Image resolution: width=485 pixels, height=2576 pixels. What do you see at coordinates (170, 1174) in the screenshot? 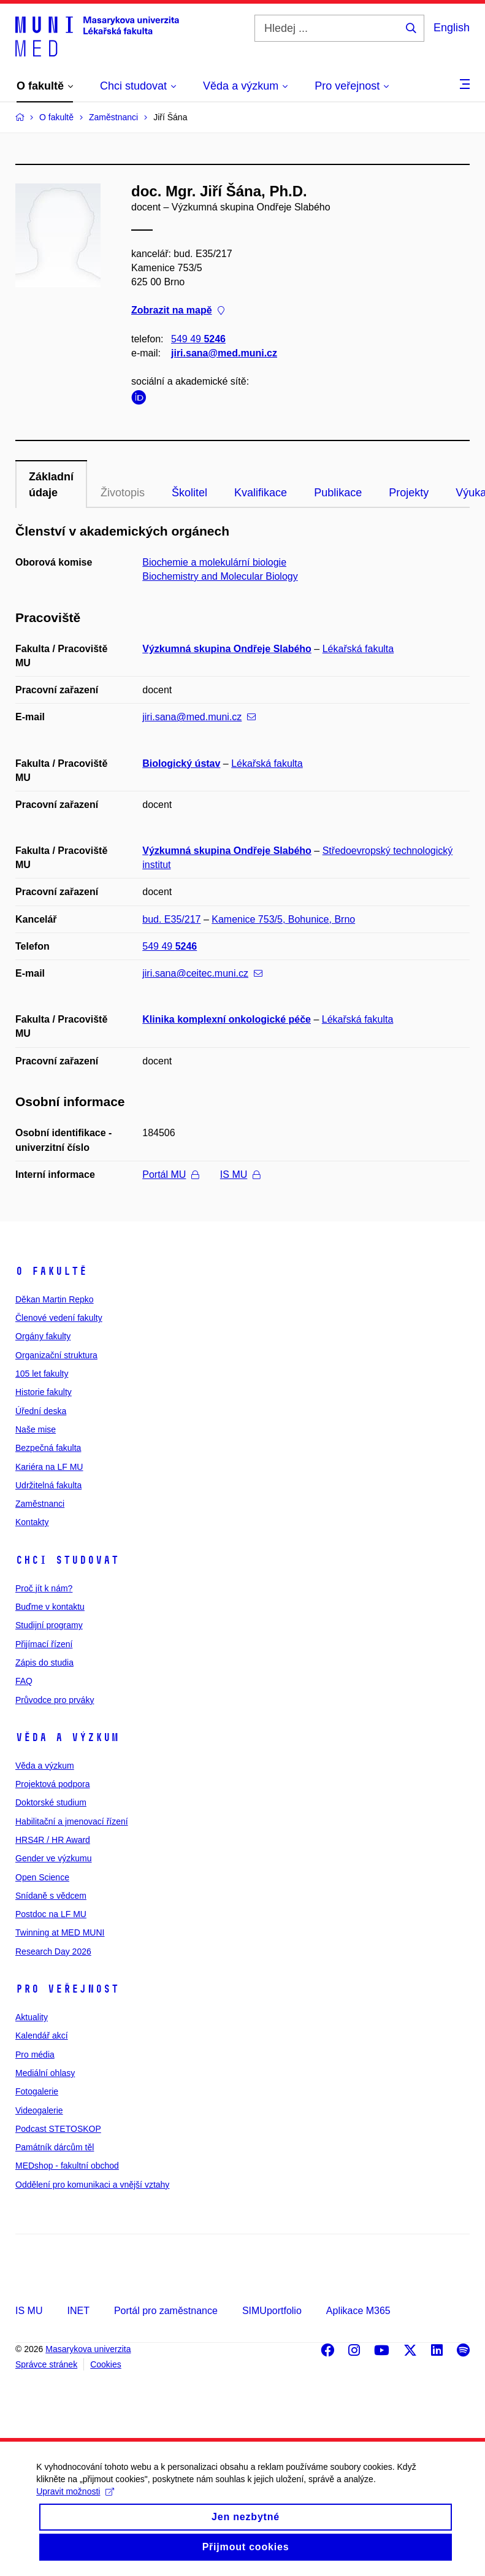
I see `Portál MU` at bounding box center [170, 1174].